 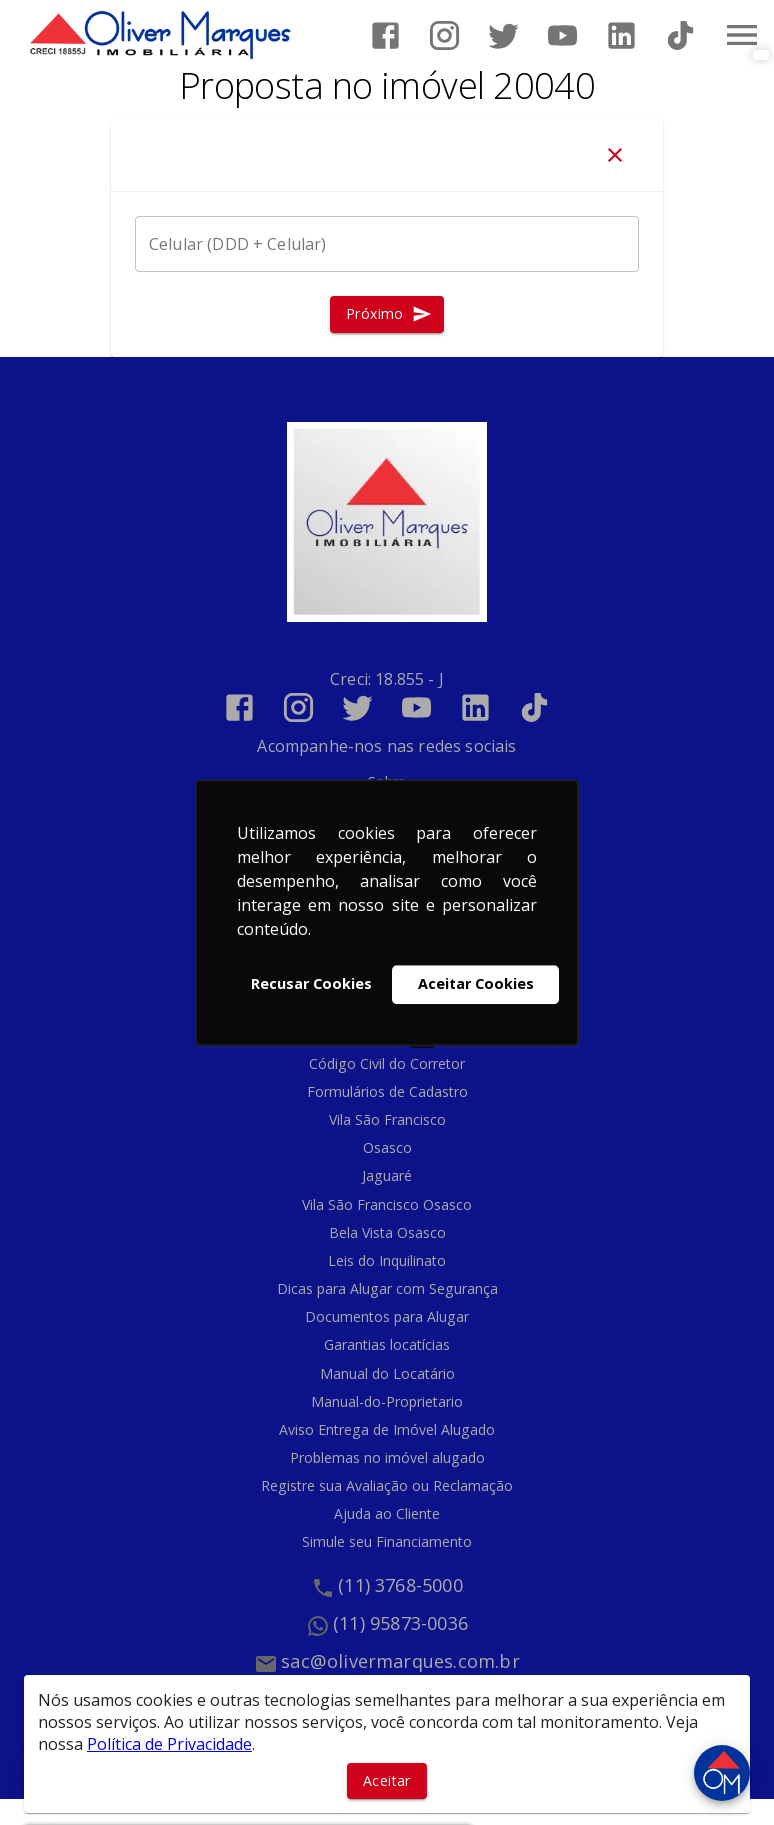 I want to click on Aviso Entrega de Imóvel Alugado, so click(x=387, y=1429).